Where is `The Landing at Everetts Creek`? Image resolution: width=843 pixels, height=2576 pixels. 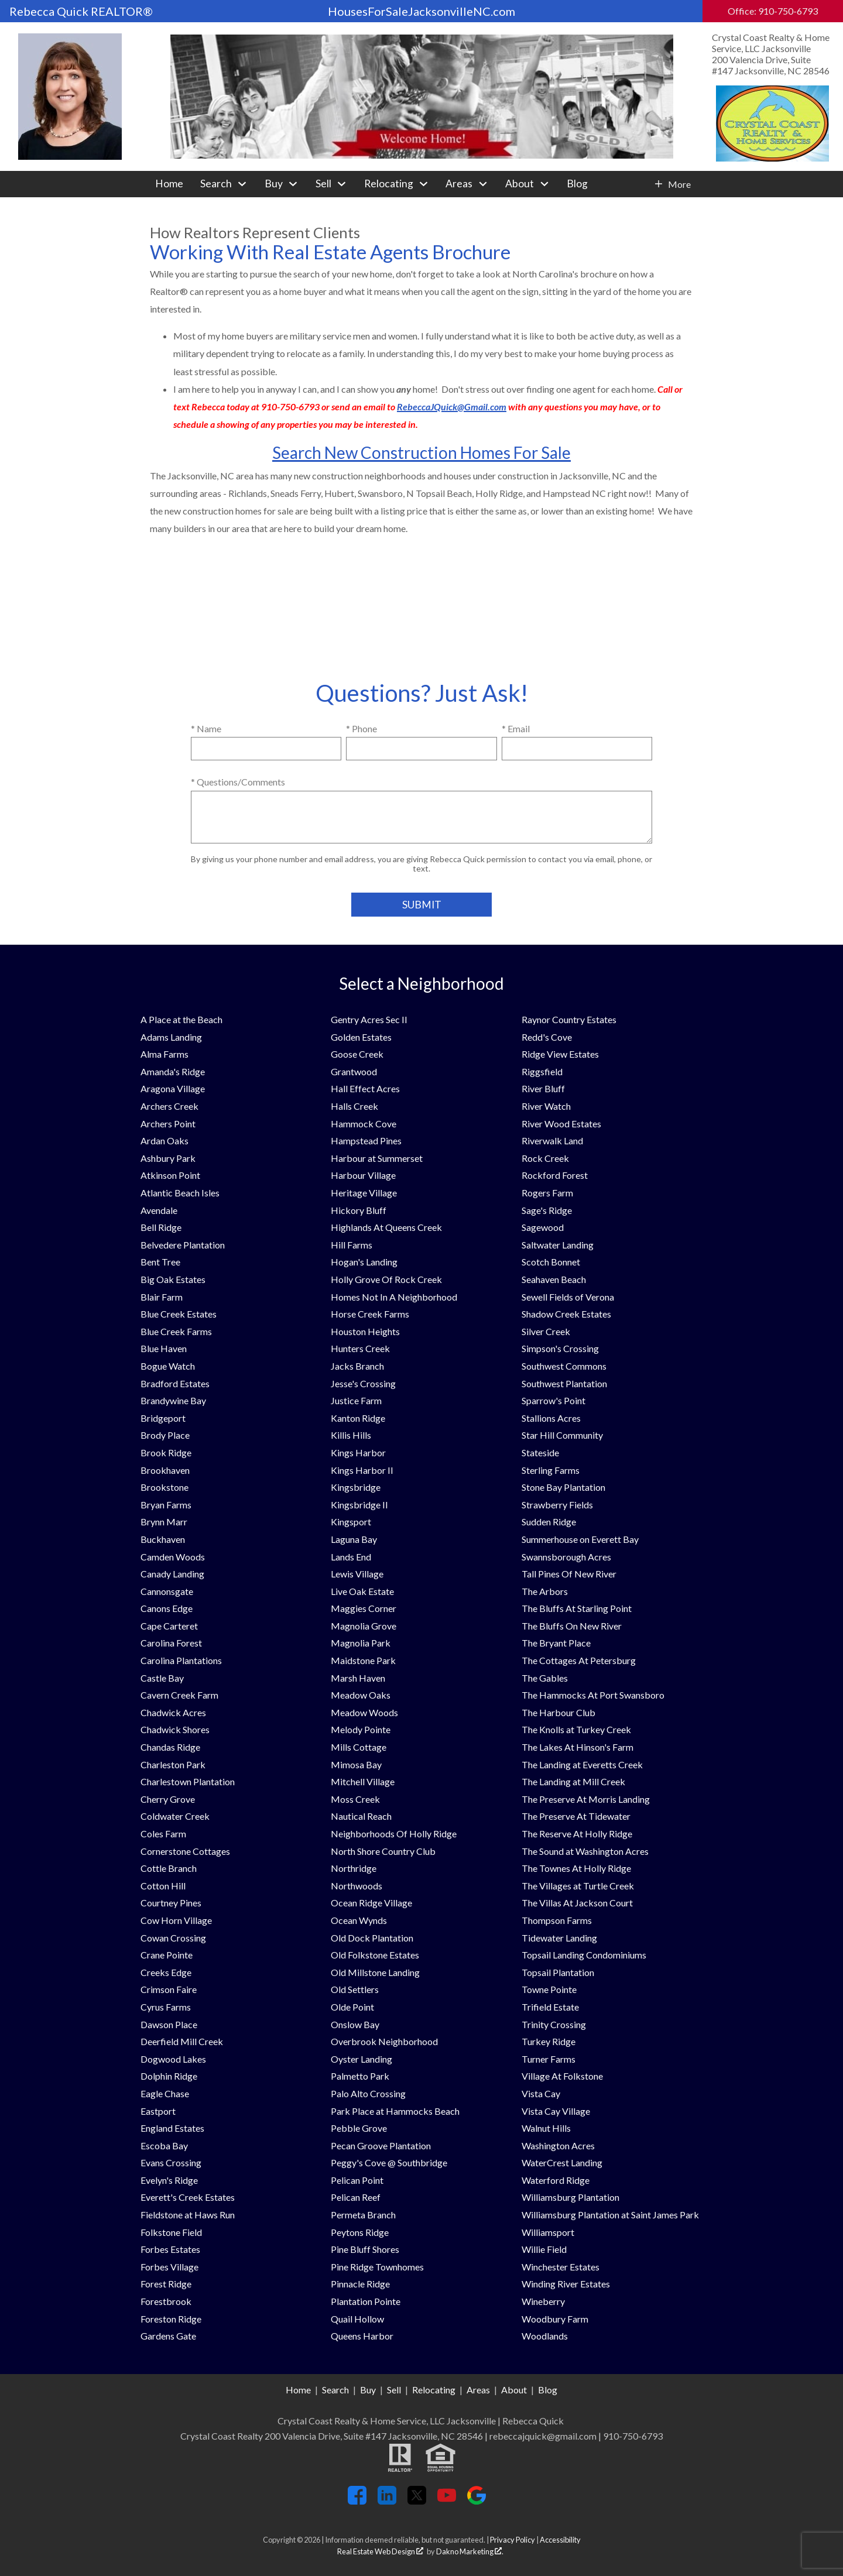 The Landing at Everetts Creek is located at coordinates (582, 1764).